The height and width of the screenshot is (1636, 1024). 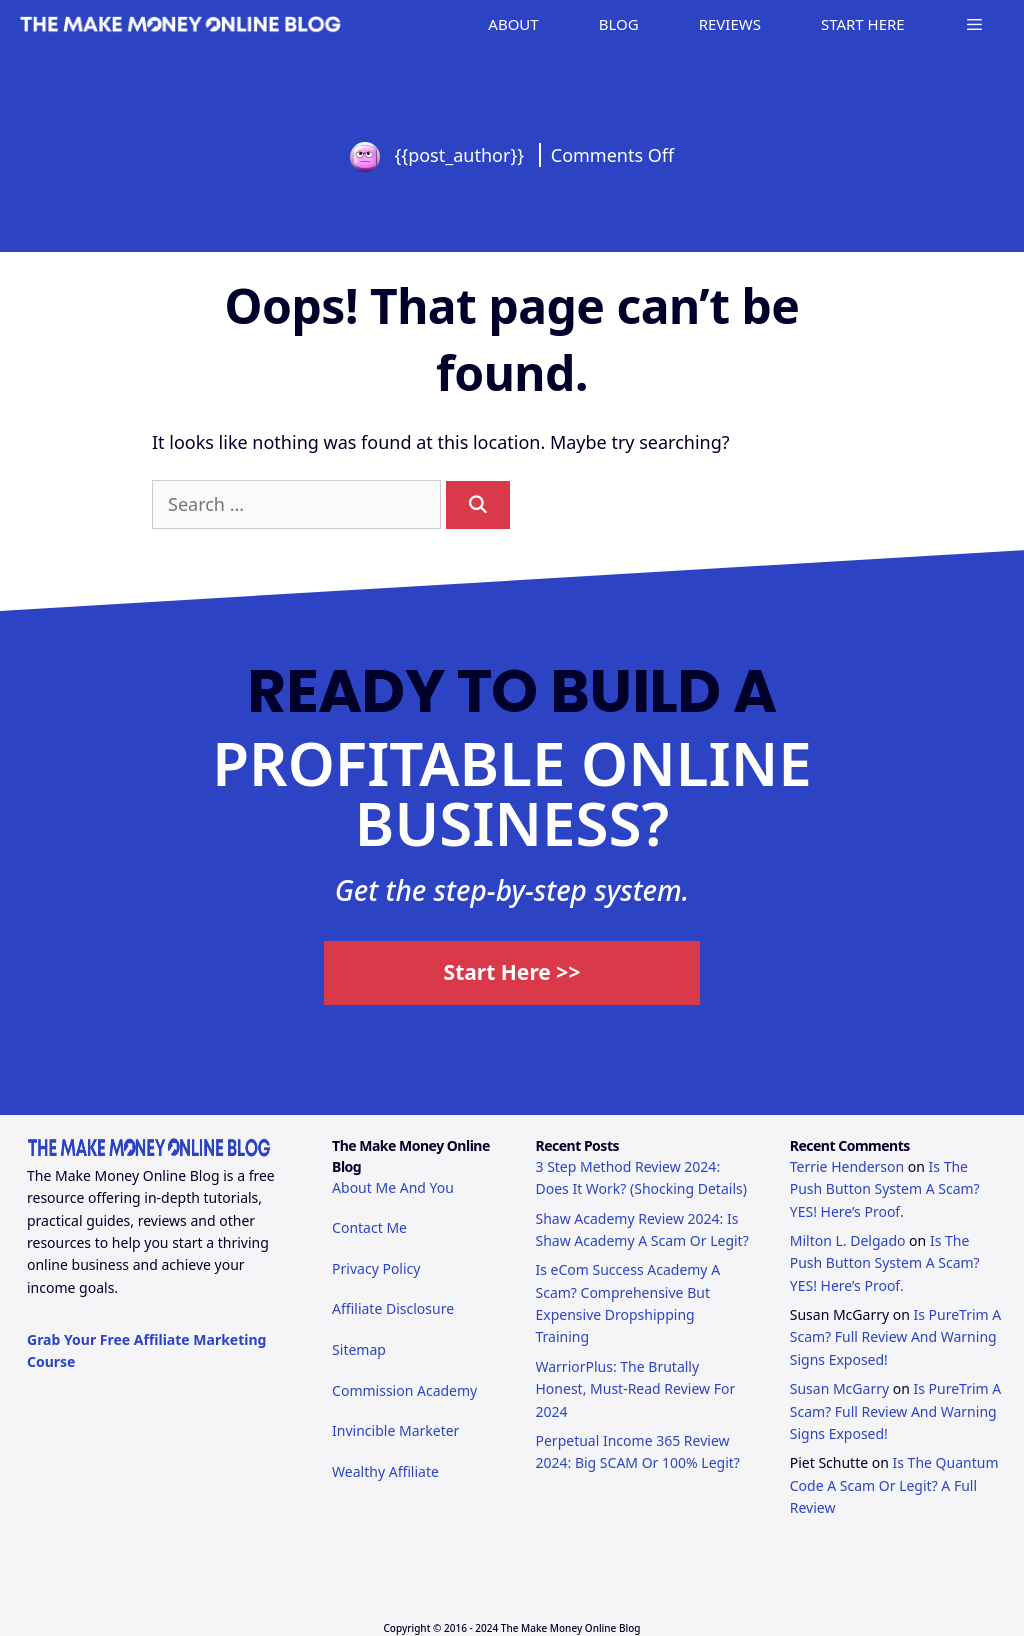 What do you see at coordinates (847, 1166) in the screenshot?
I see `Terrie Henderson` at bounding box center [847, 1166].